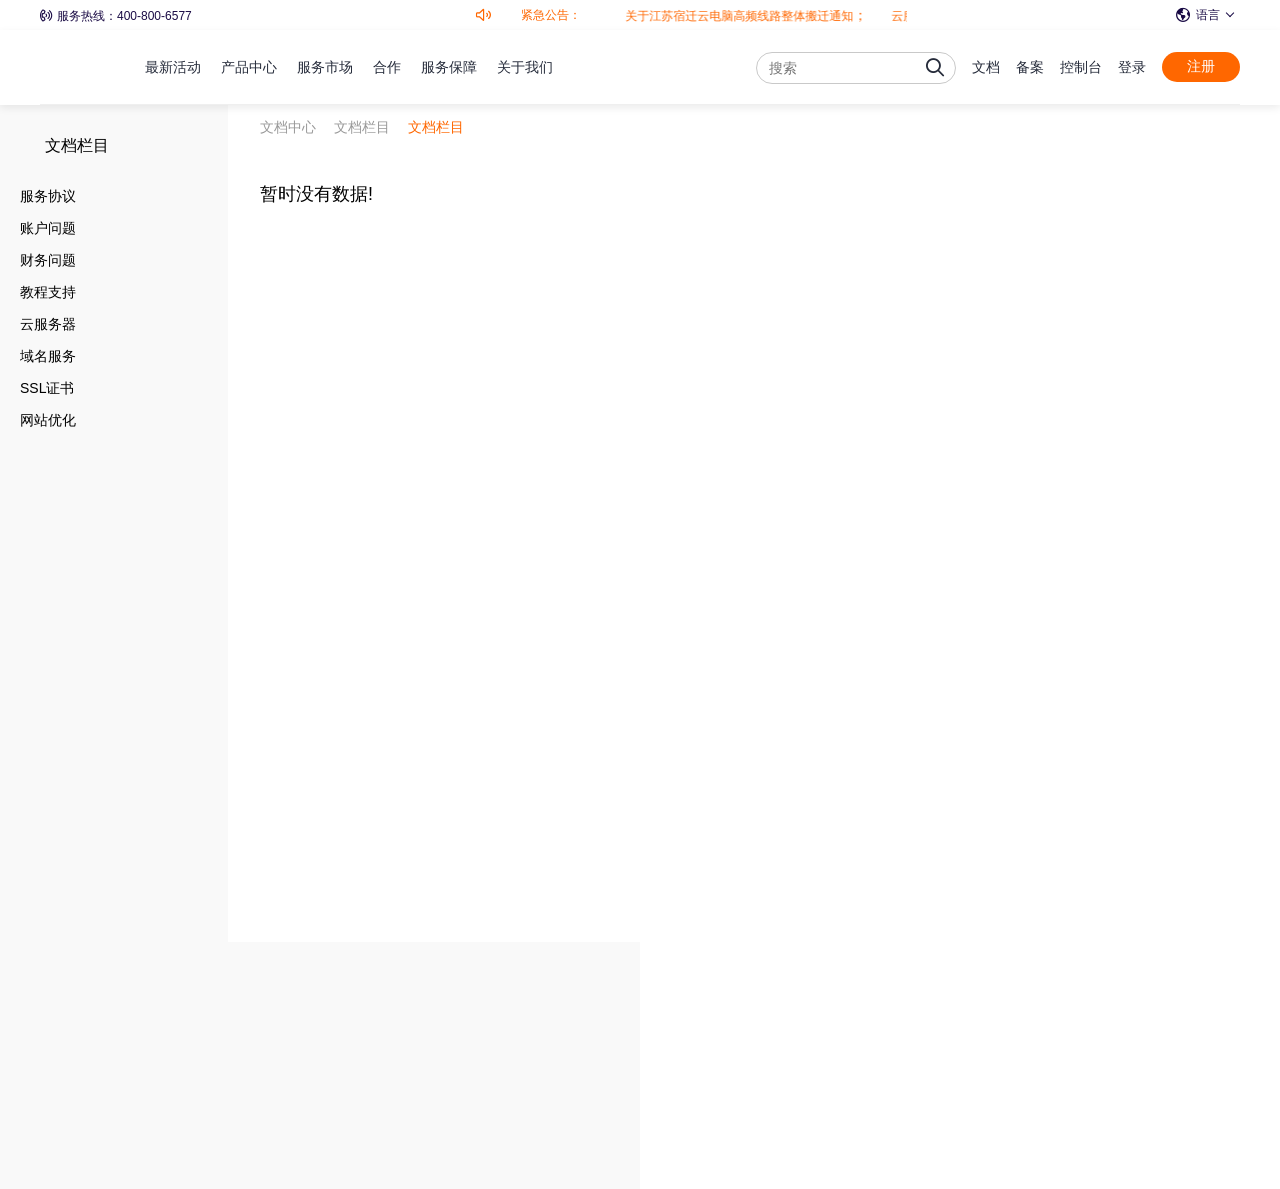 This screenshot has width=1280, height=1189. Describe the element at coordinates (694, 16) in the screenshot. I see `关于江苏宿迁云电脑高频线路整体搬迁通知` at that location.